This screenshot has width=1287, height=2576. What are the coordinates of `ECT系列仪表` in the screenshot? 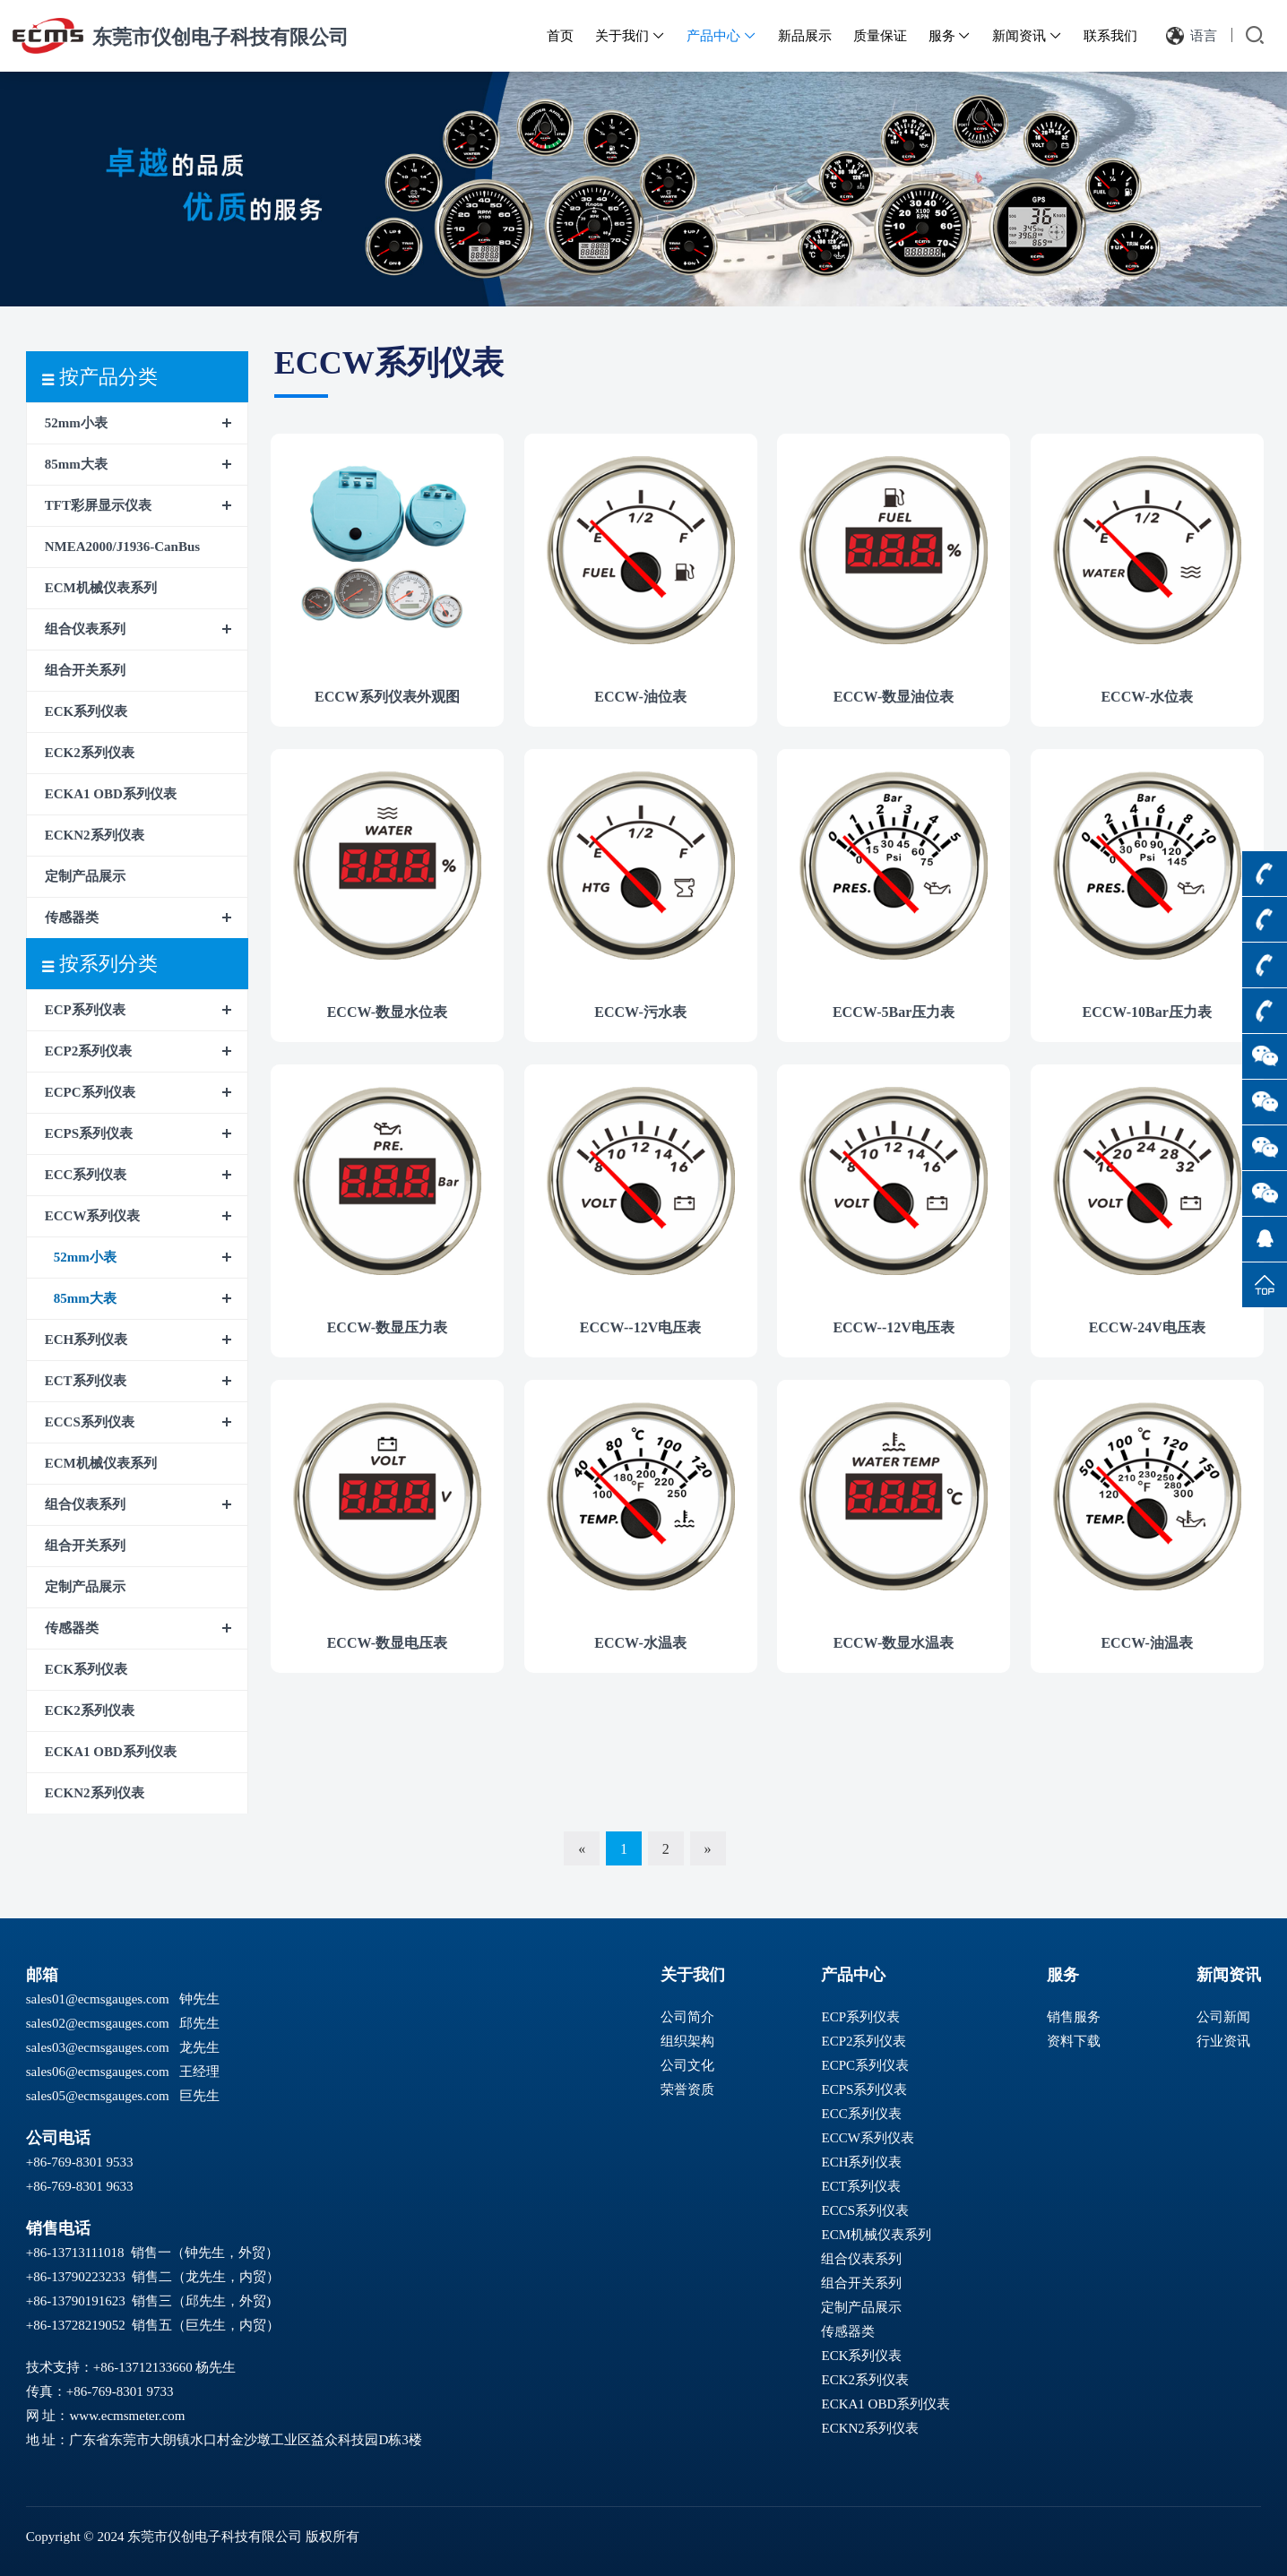 It's located at (85, 1381).